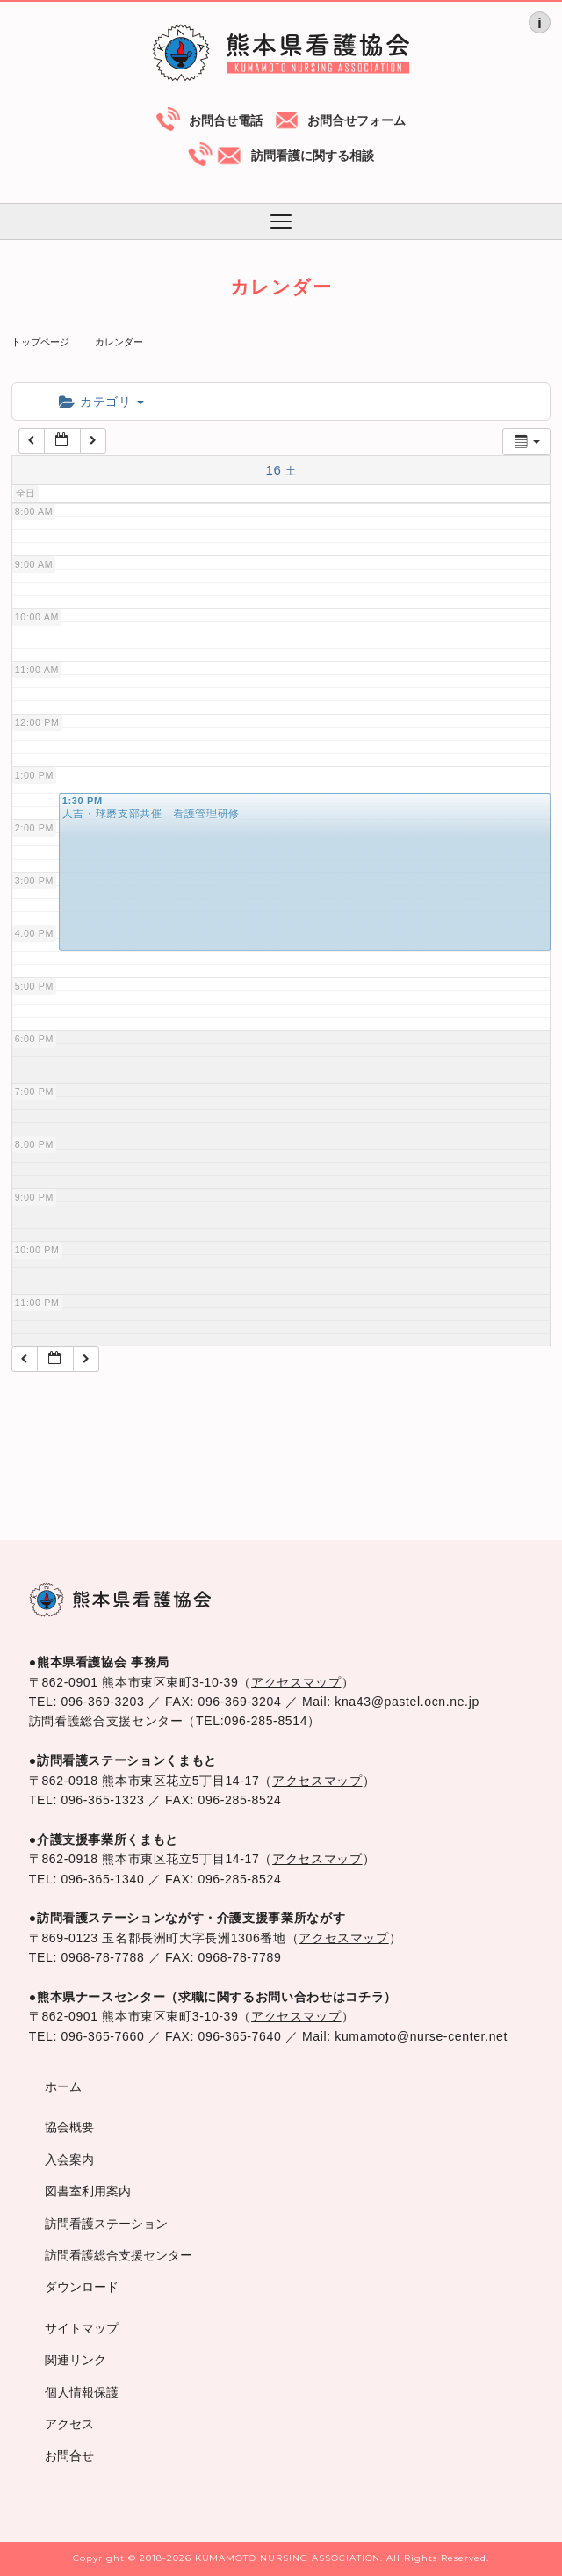  Describe the element at coordinates (356, 120) in the screenshot. I see `お問合せフォーム` at that location.